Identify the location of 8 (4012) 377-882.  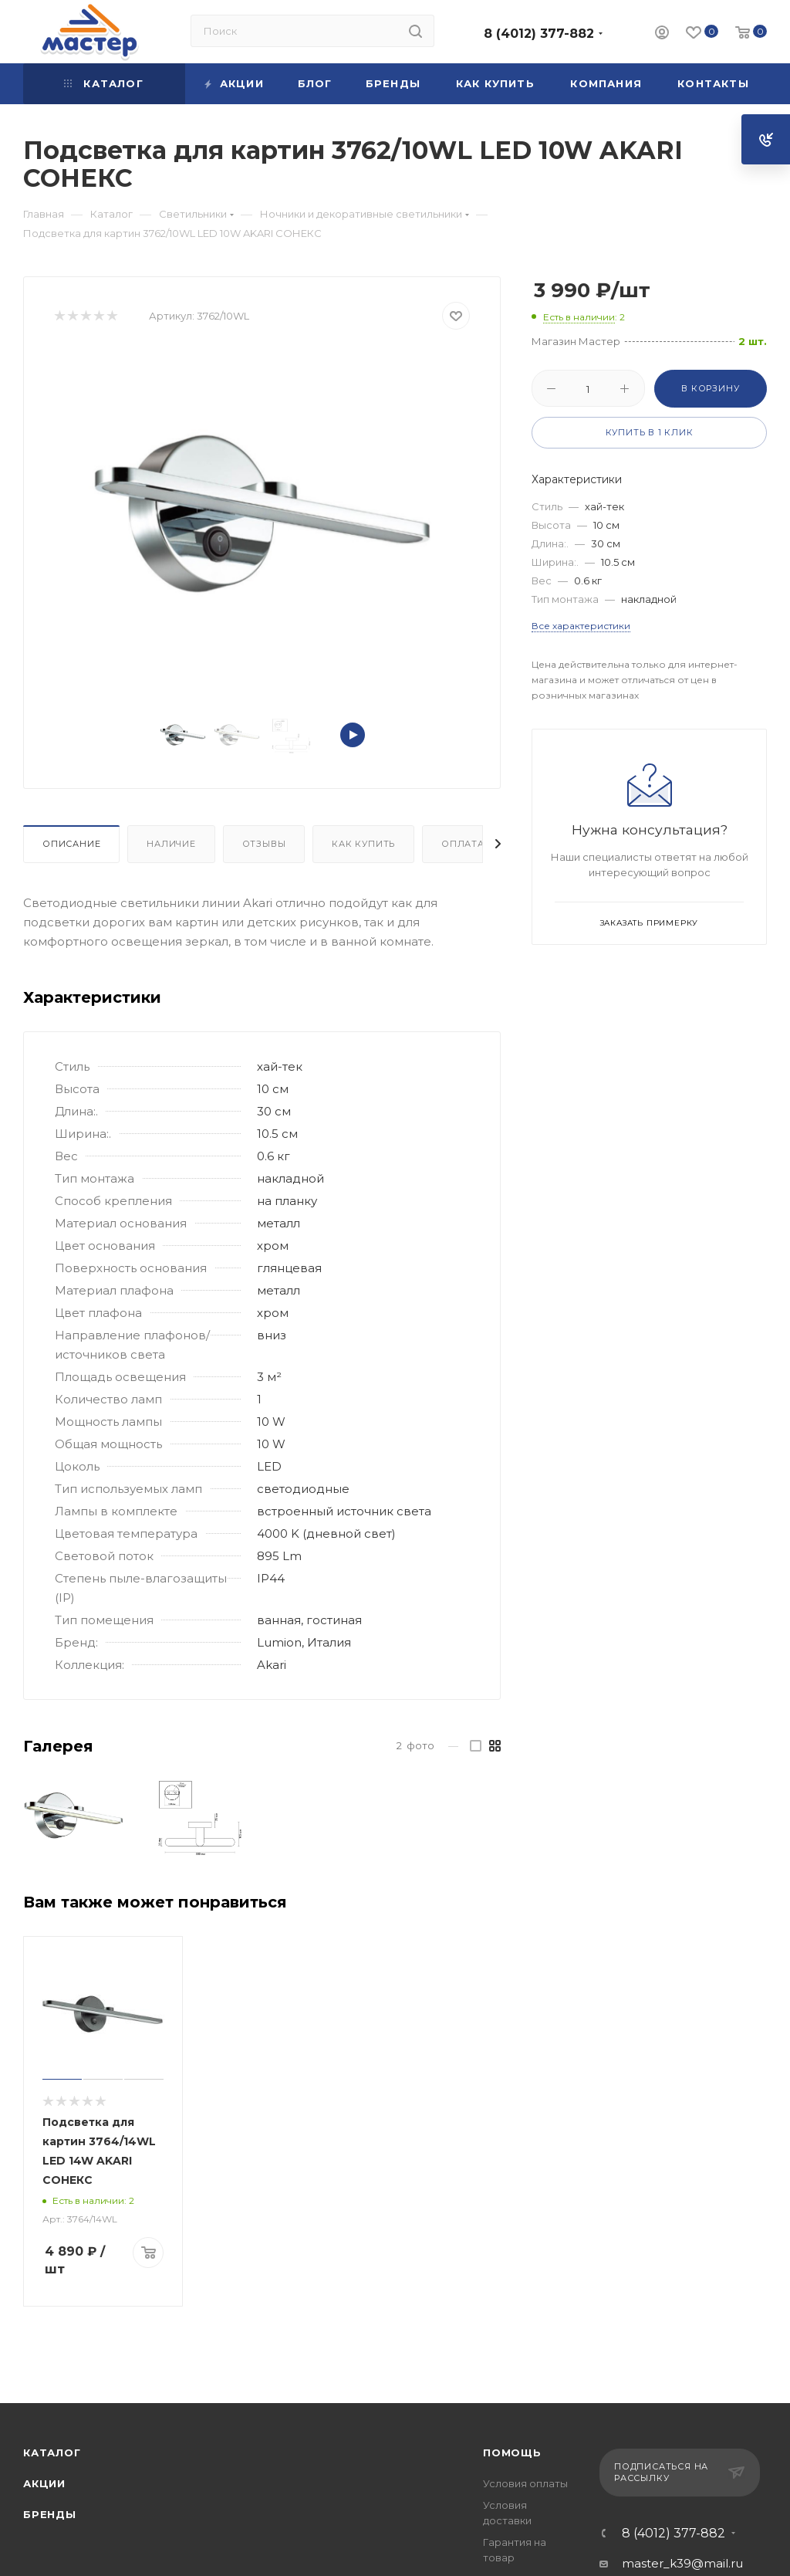
(539, 33).